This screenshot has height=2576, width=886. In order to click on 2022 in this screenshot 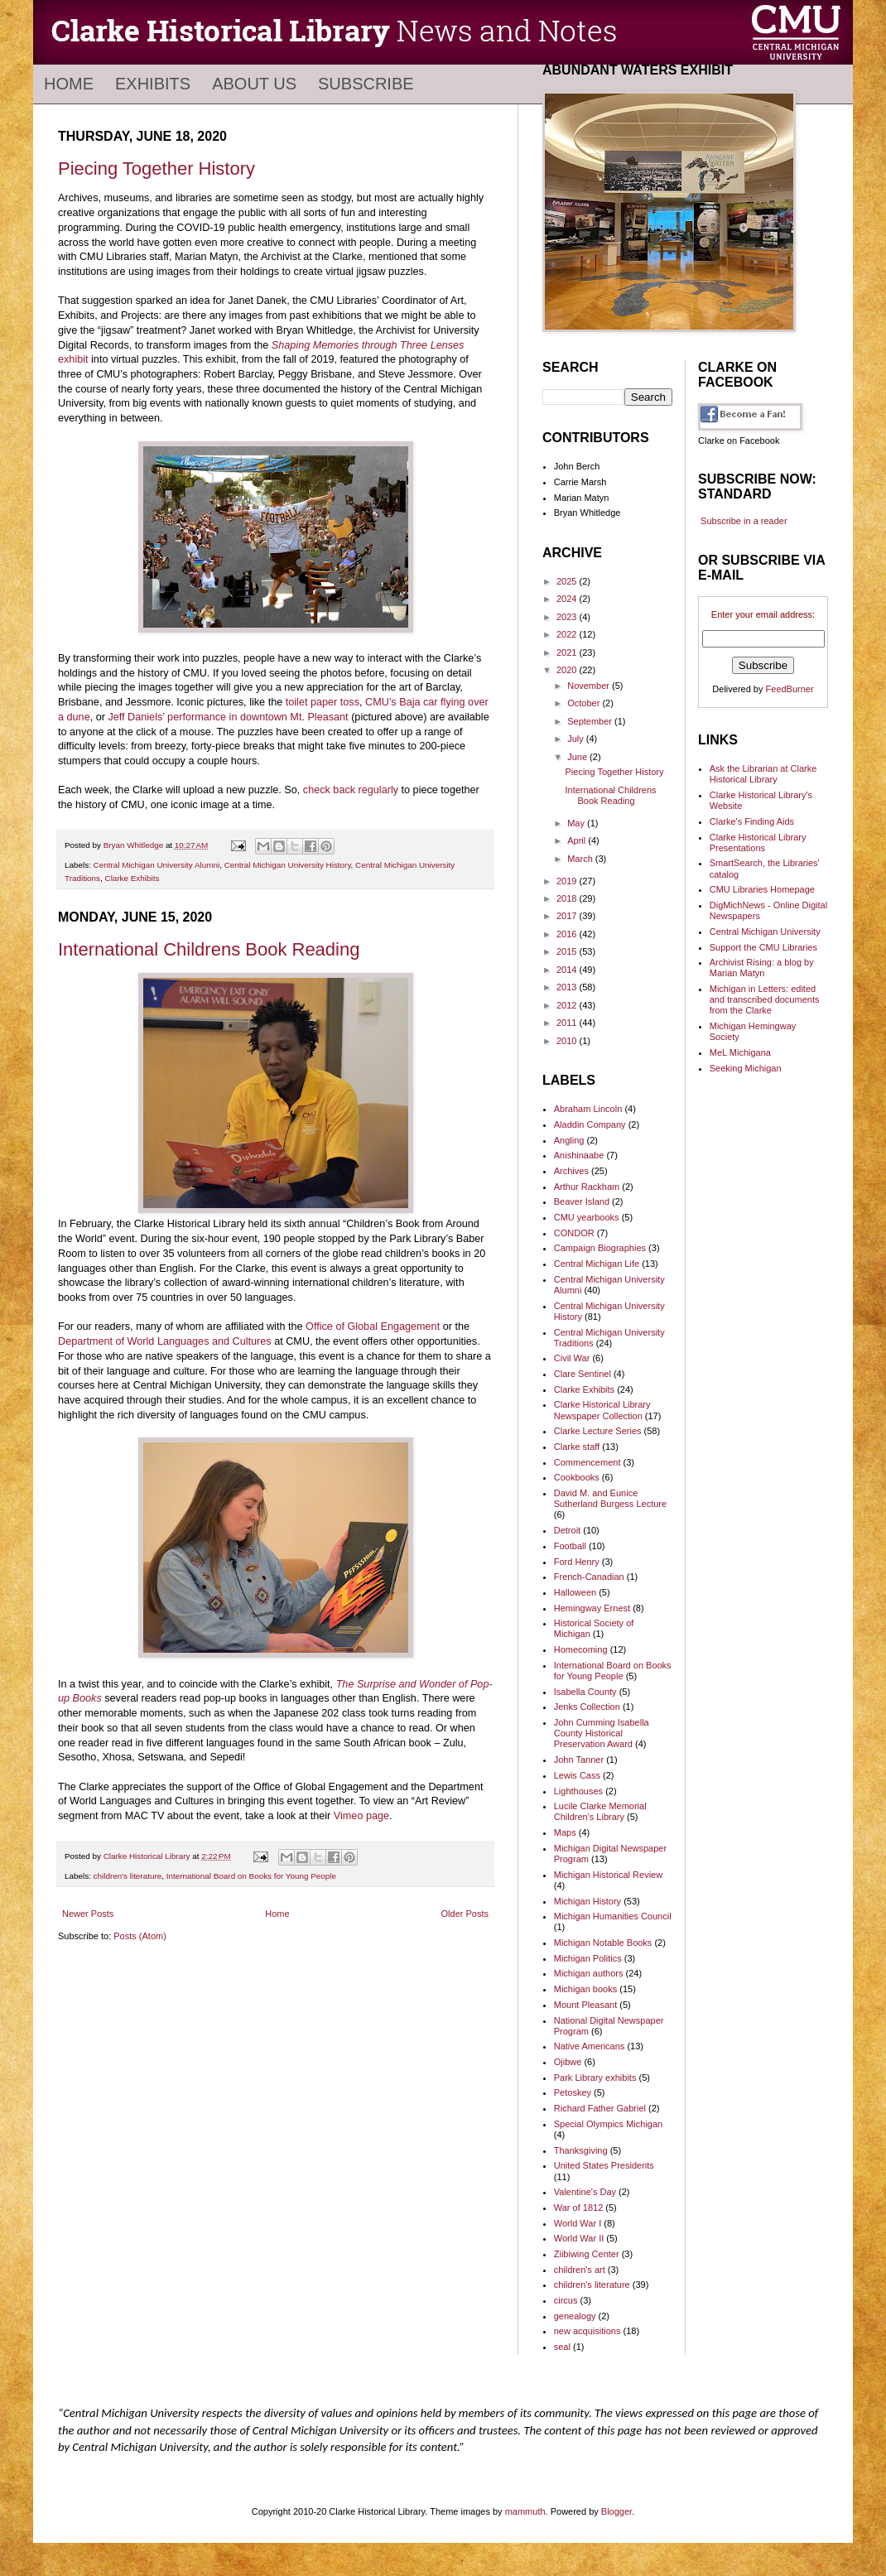, I will do `click(568, 634)`.